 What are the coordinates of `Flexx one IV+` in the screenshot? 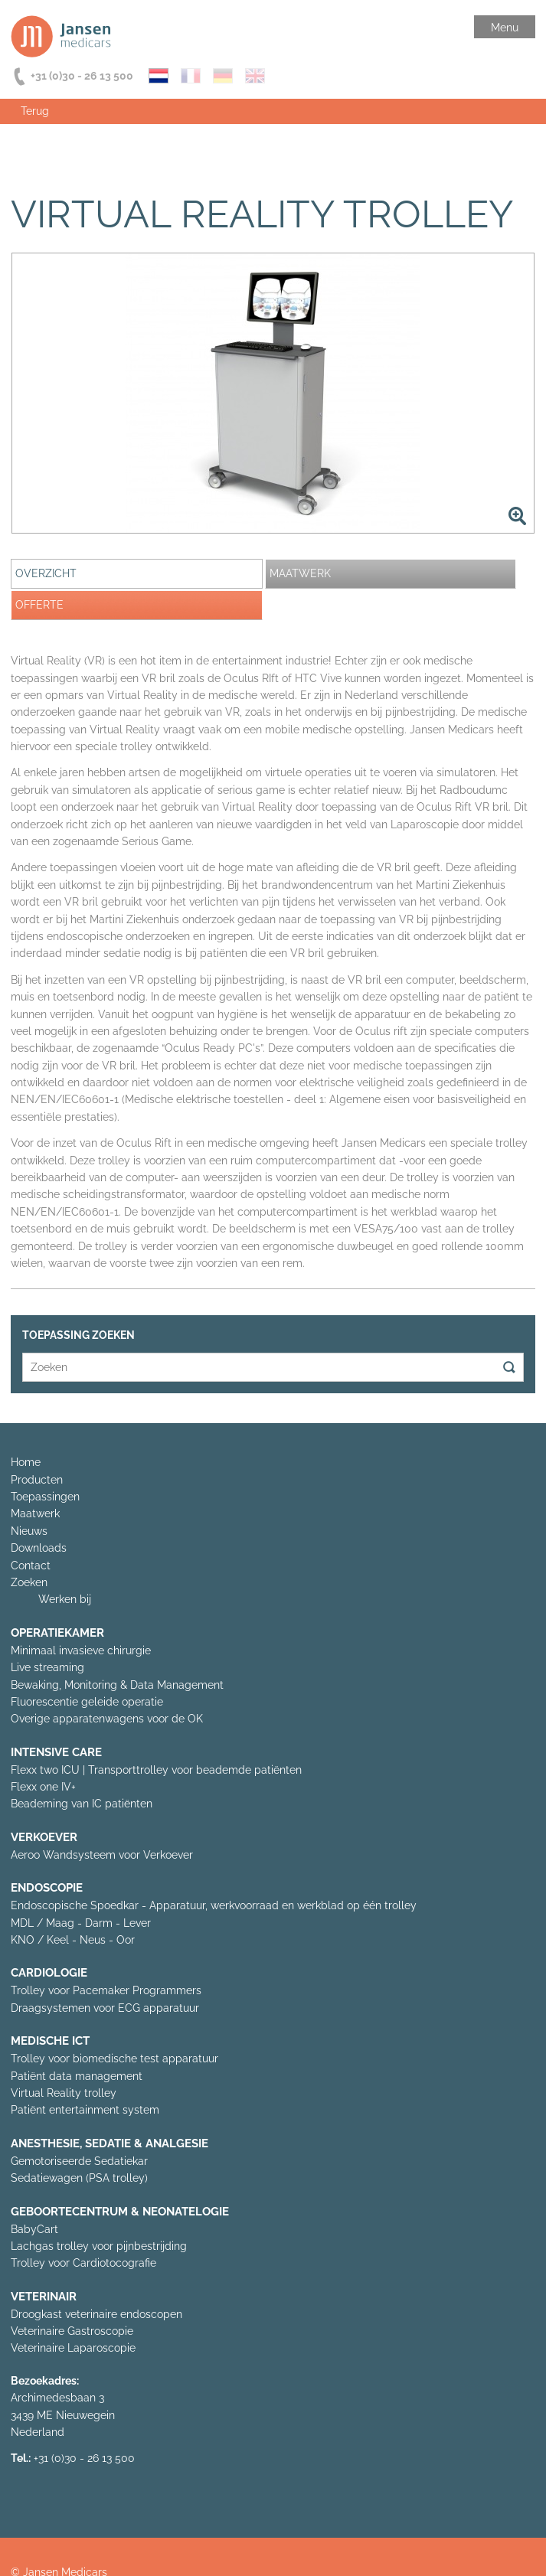 It's located at (43, 1787).